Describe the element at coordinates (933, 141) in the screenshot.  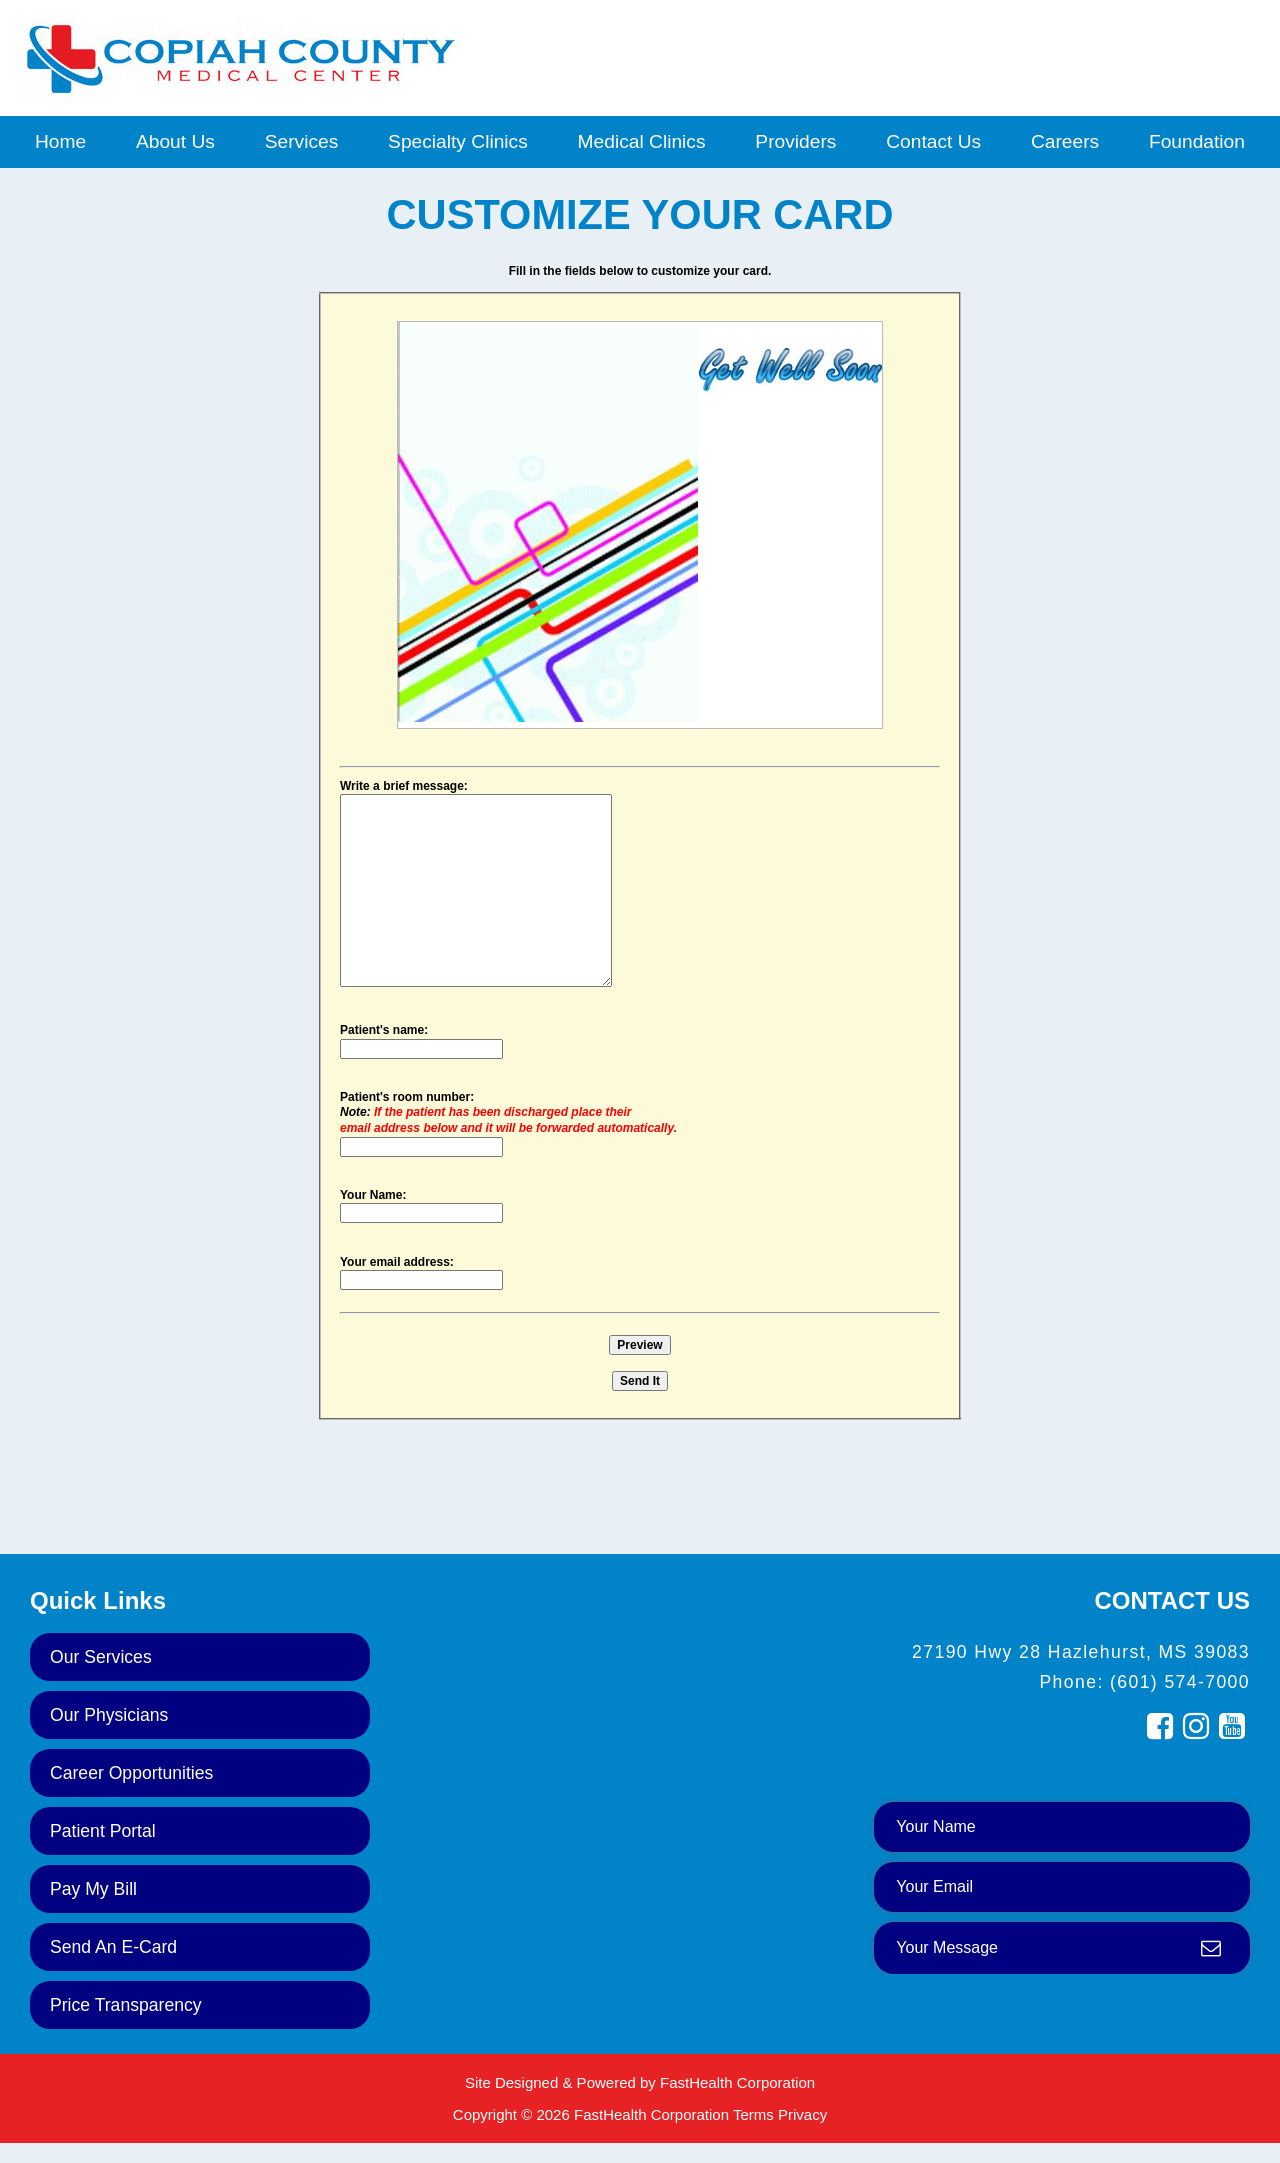
I see `Contact Us` at that location.